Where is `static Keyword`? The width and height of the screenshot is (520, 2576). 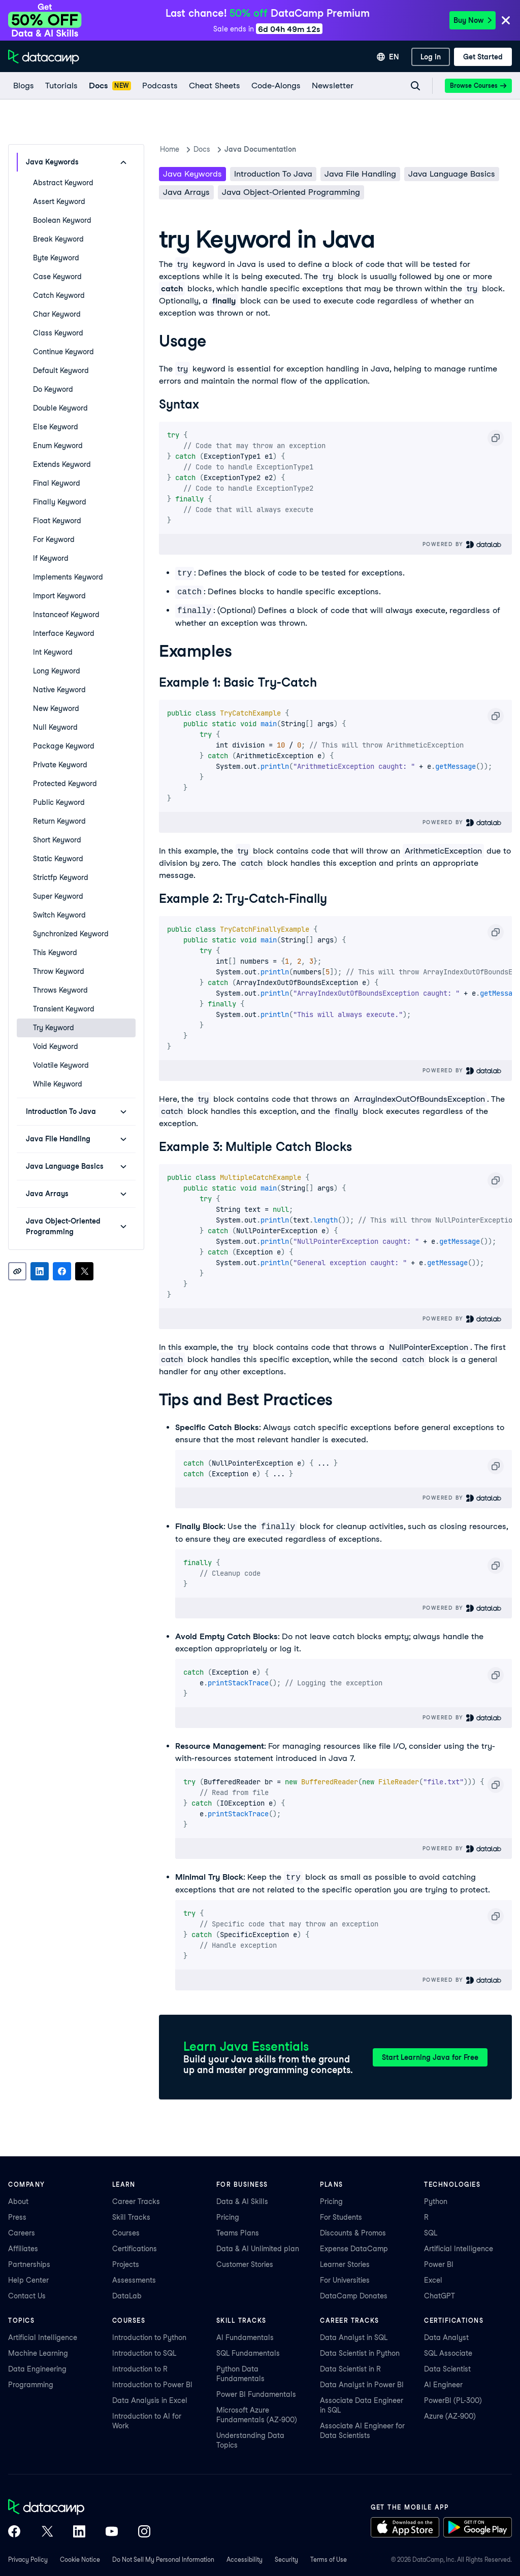
static Keyword is located at coordinates (58, 859).